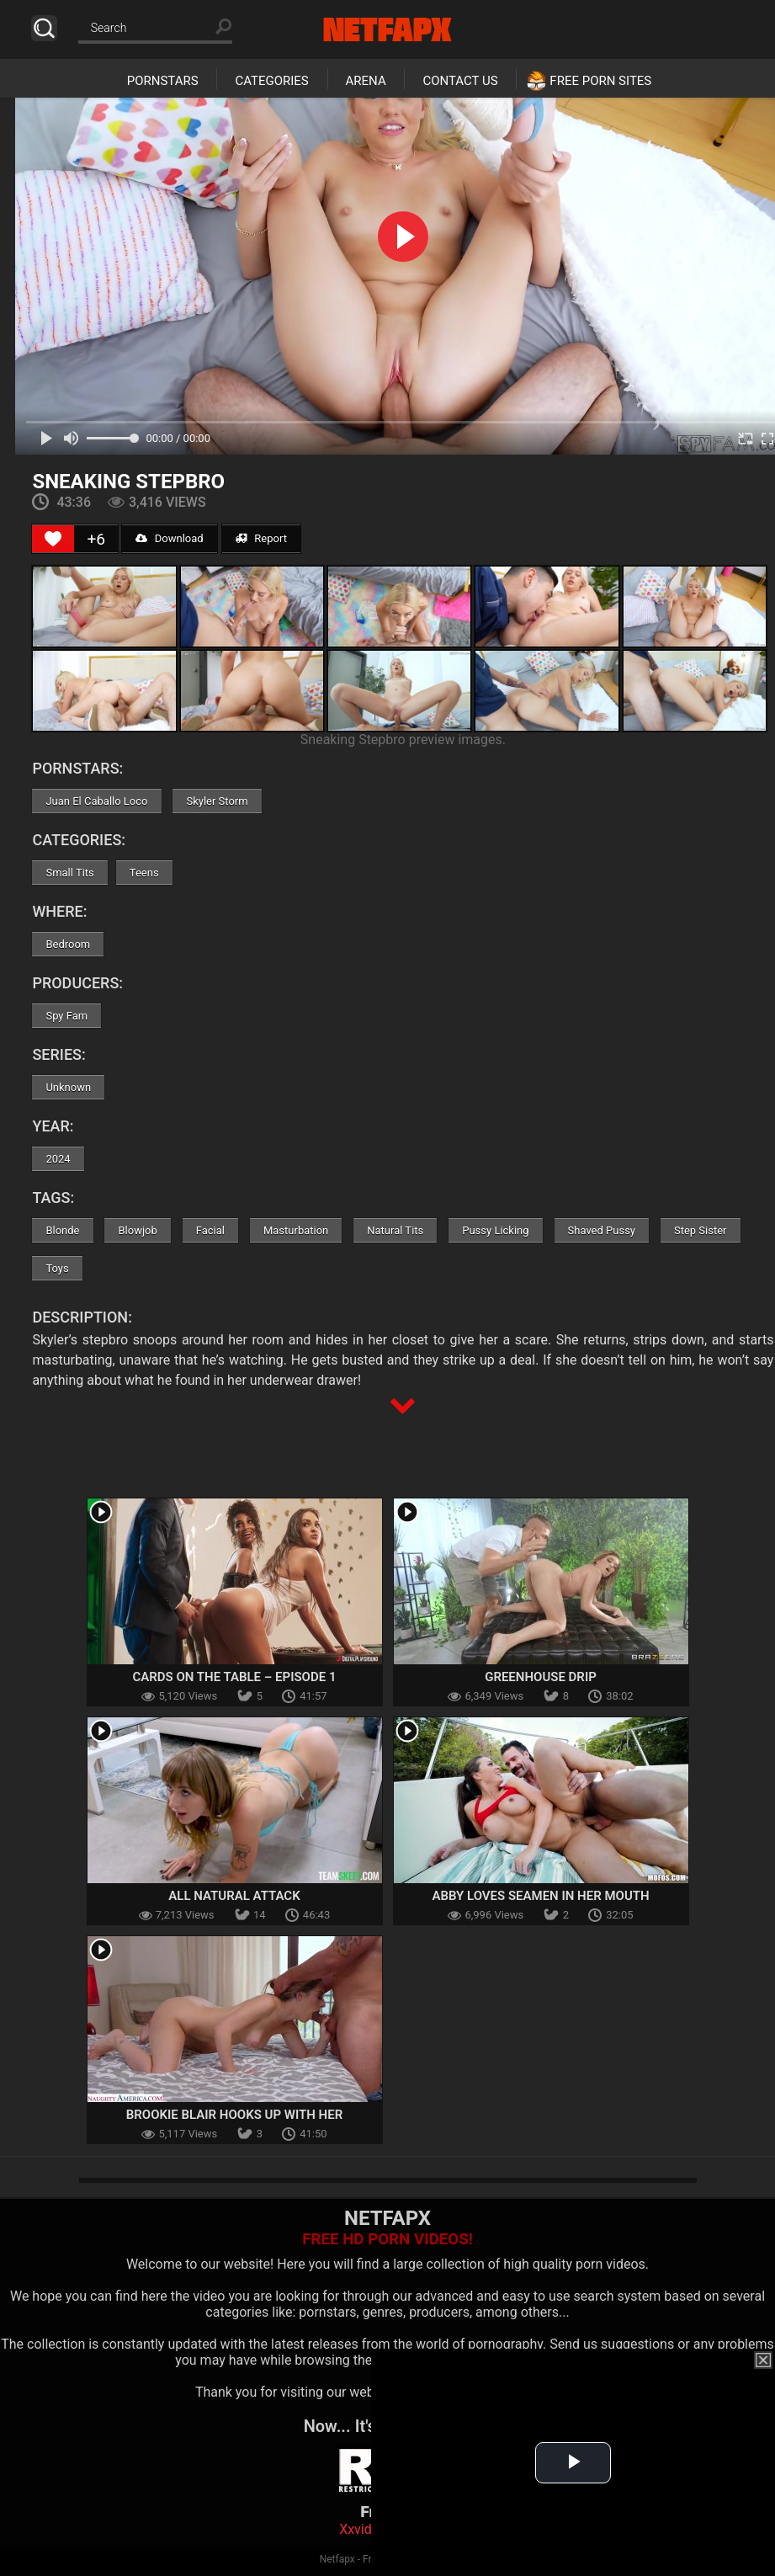 This screenshot has height=2576, width=775. What do you see at coordinates (57, 1158) in the screenshot?
I see `2024` at bounding box center [57, 1158].